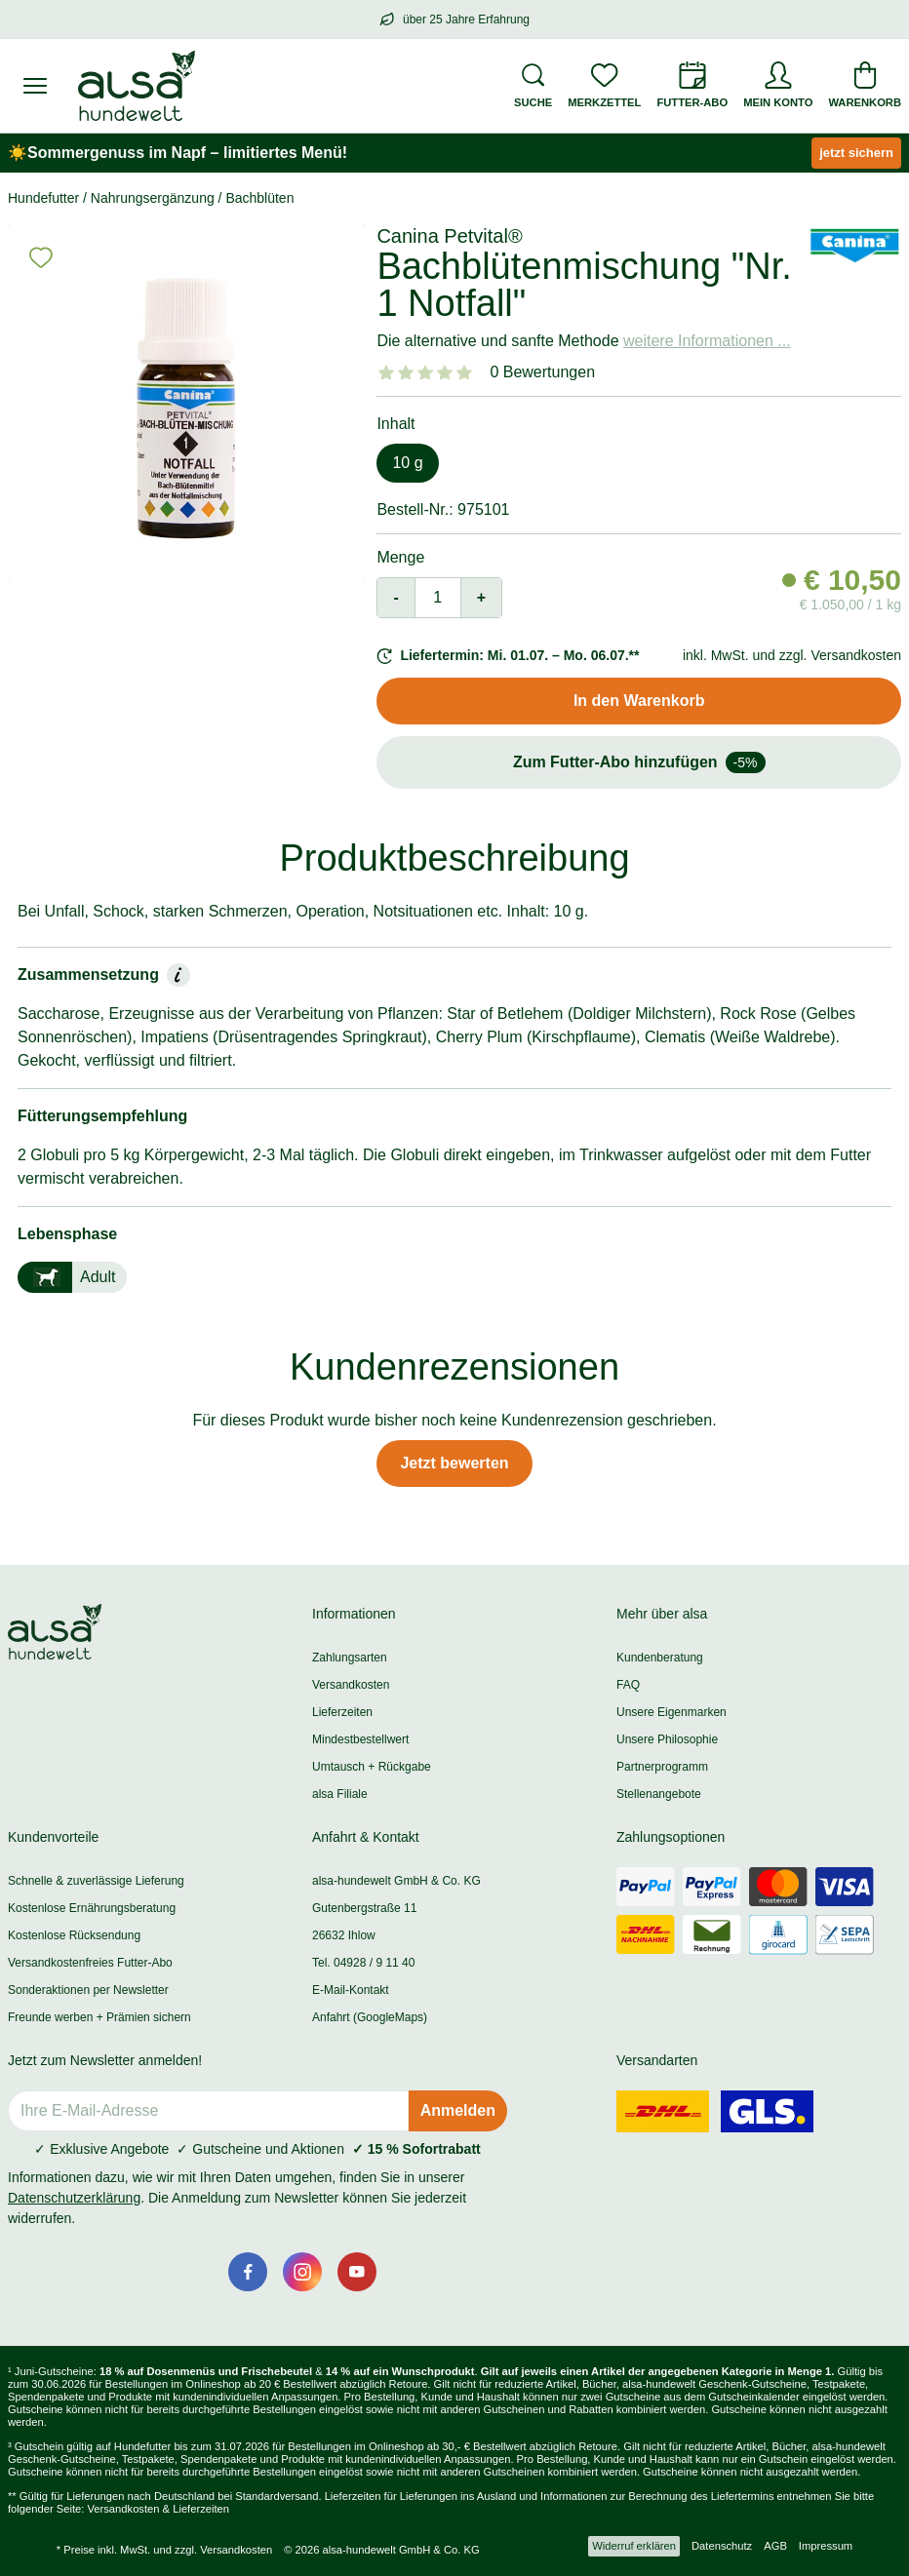  What do you see at coordinates (707, 340) in the screenshot?
I see `weitere Informationen ...` at bounding box center [707, 340].